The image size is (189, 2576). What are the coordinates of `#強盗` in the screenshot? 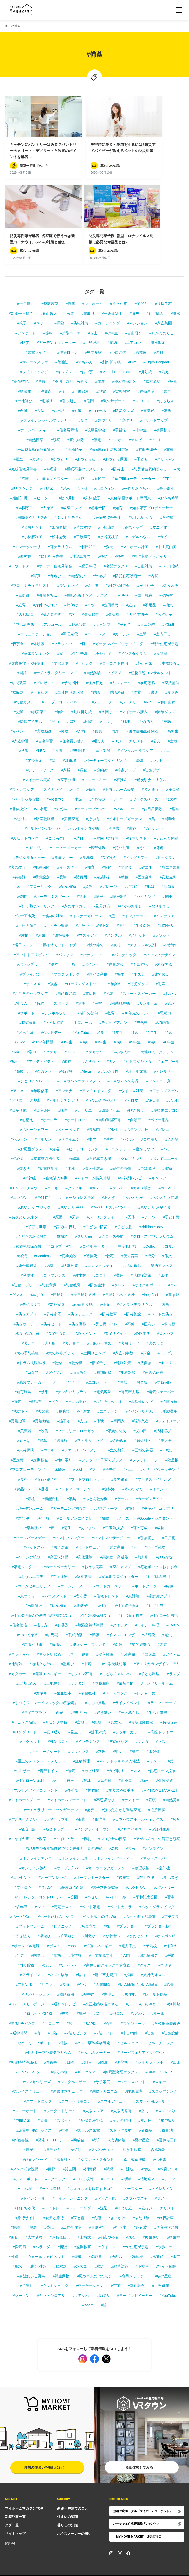 It's located at (52, 973).